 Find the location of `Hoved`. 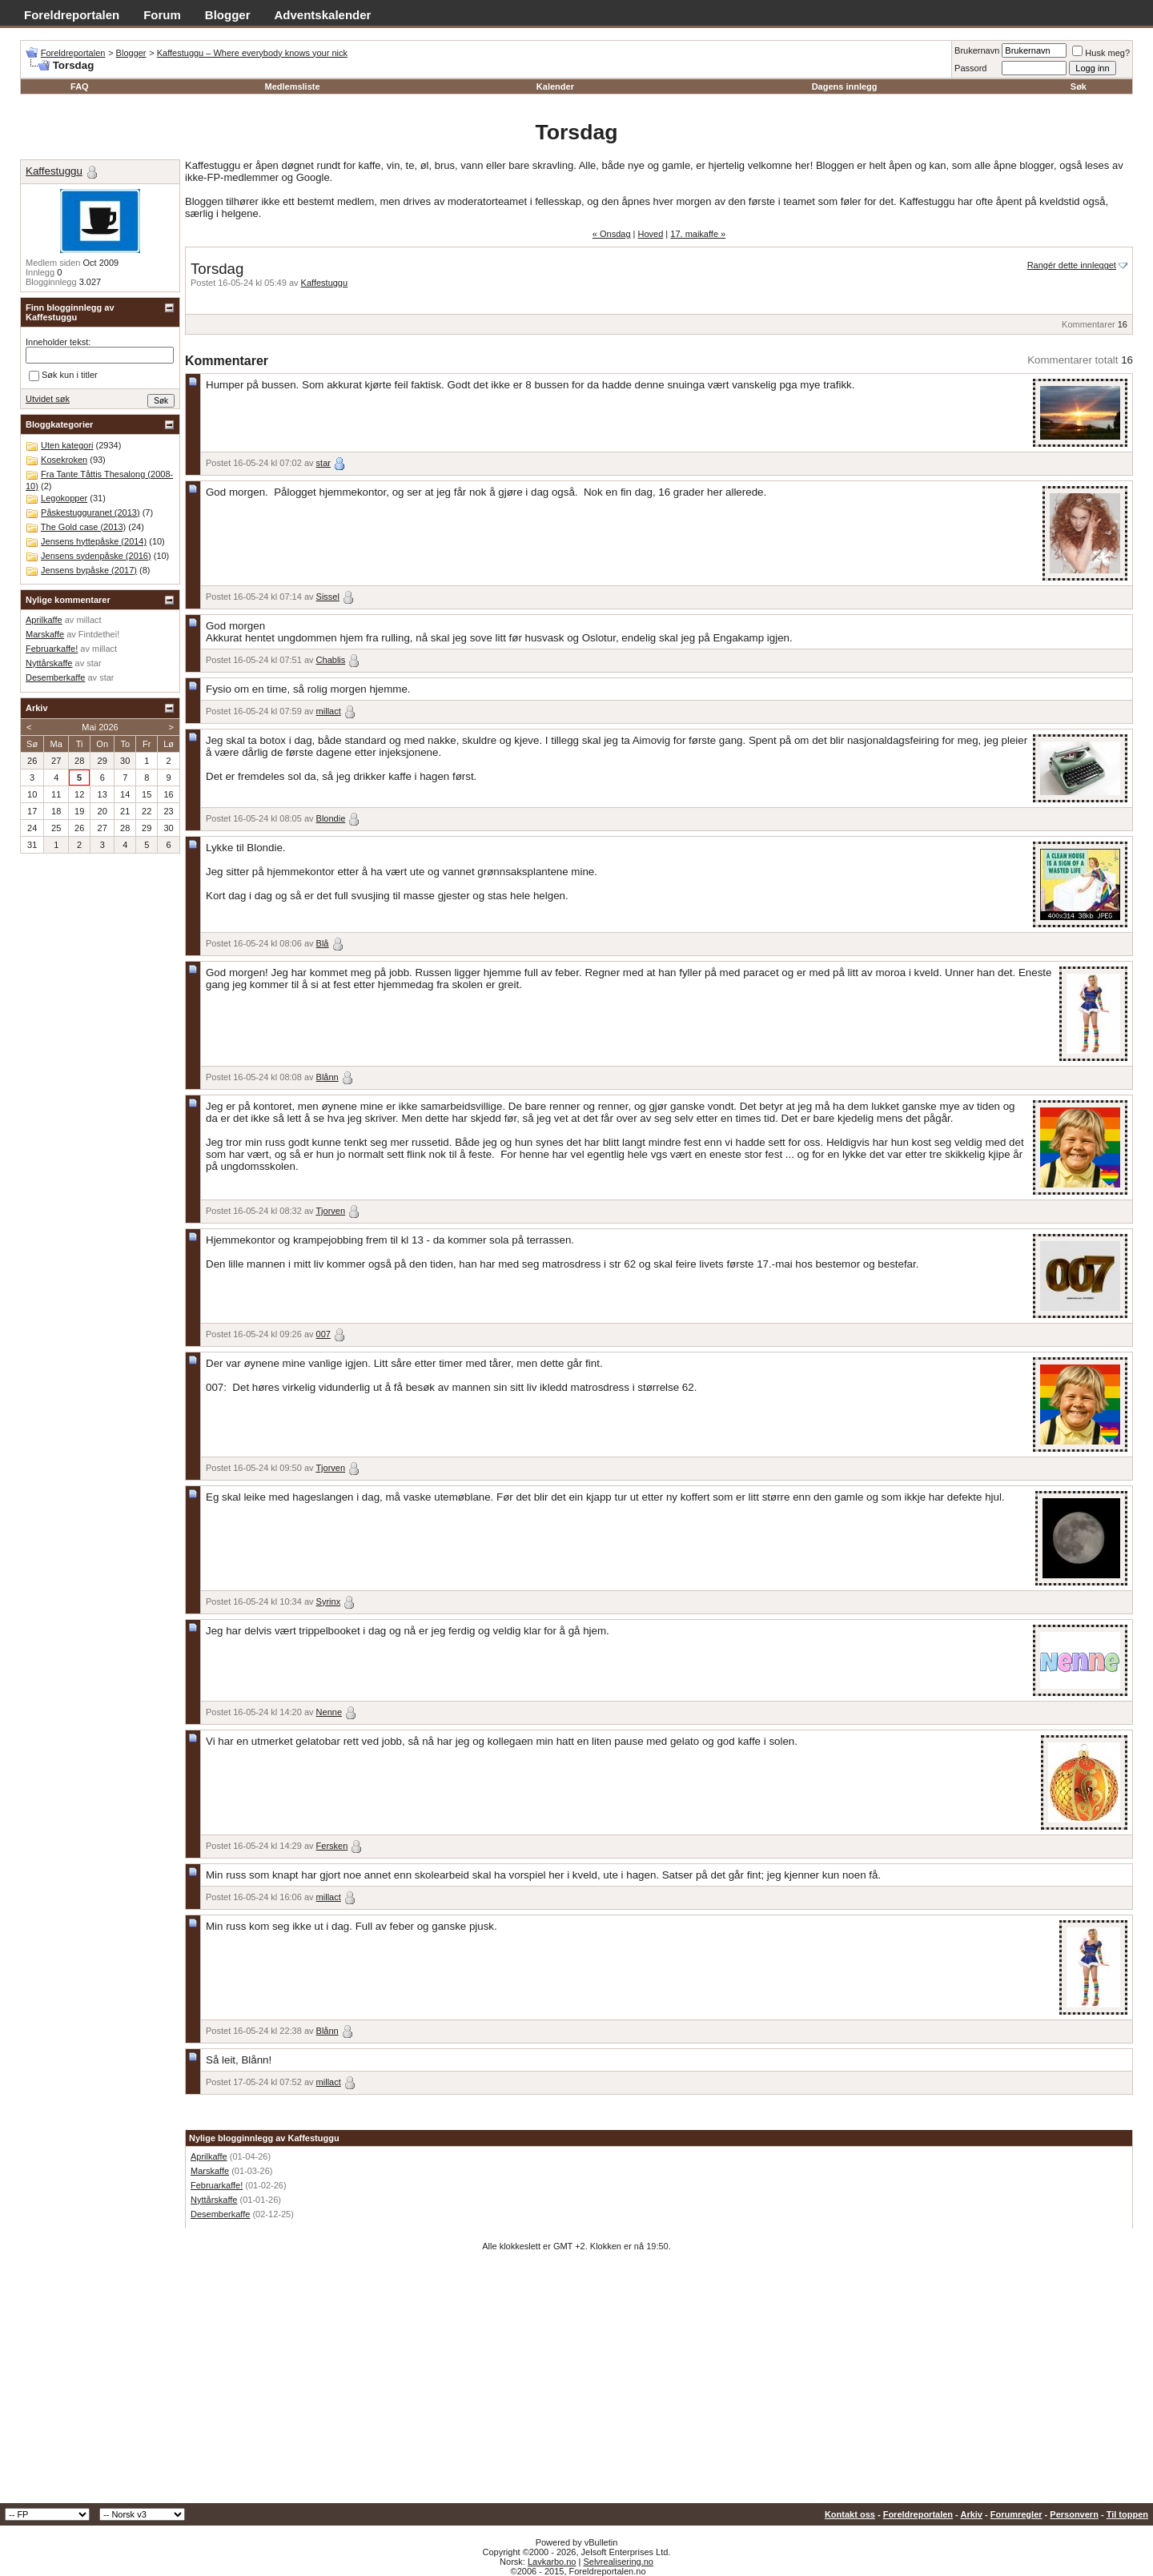

Hoved is located at coordinates (651, 234).